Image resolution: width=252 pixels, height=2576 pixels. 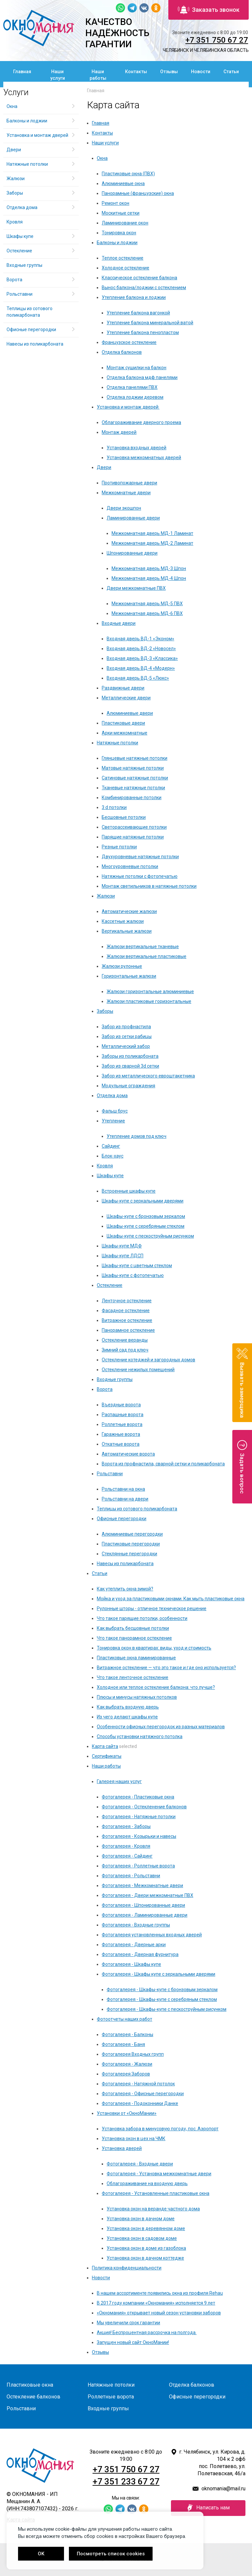 What do you see at coordinates (144, 1915) in the screenshot?
I see `Фотогалерея - Ламинированные двери` at bounding box center [144, 1915].